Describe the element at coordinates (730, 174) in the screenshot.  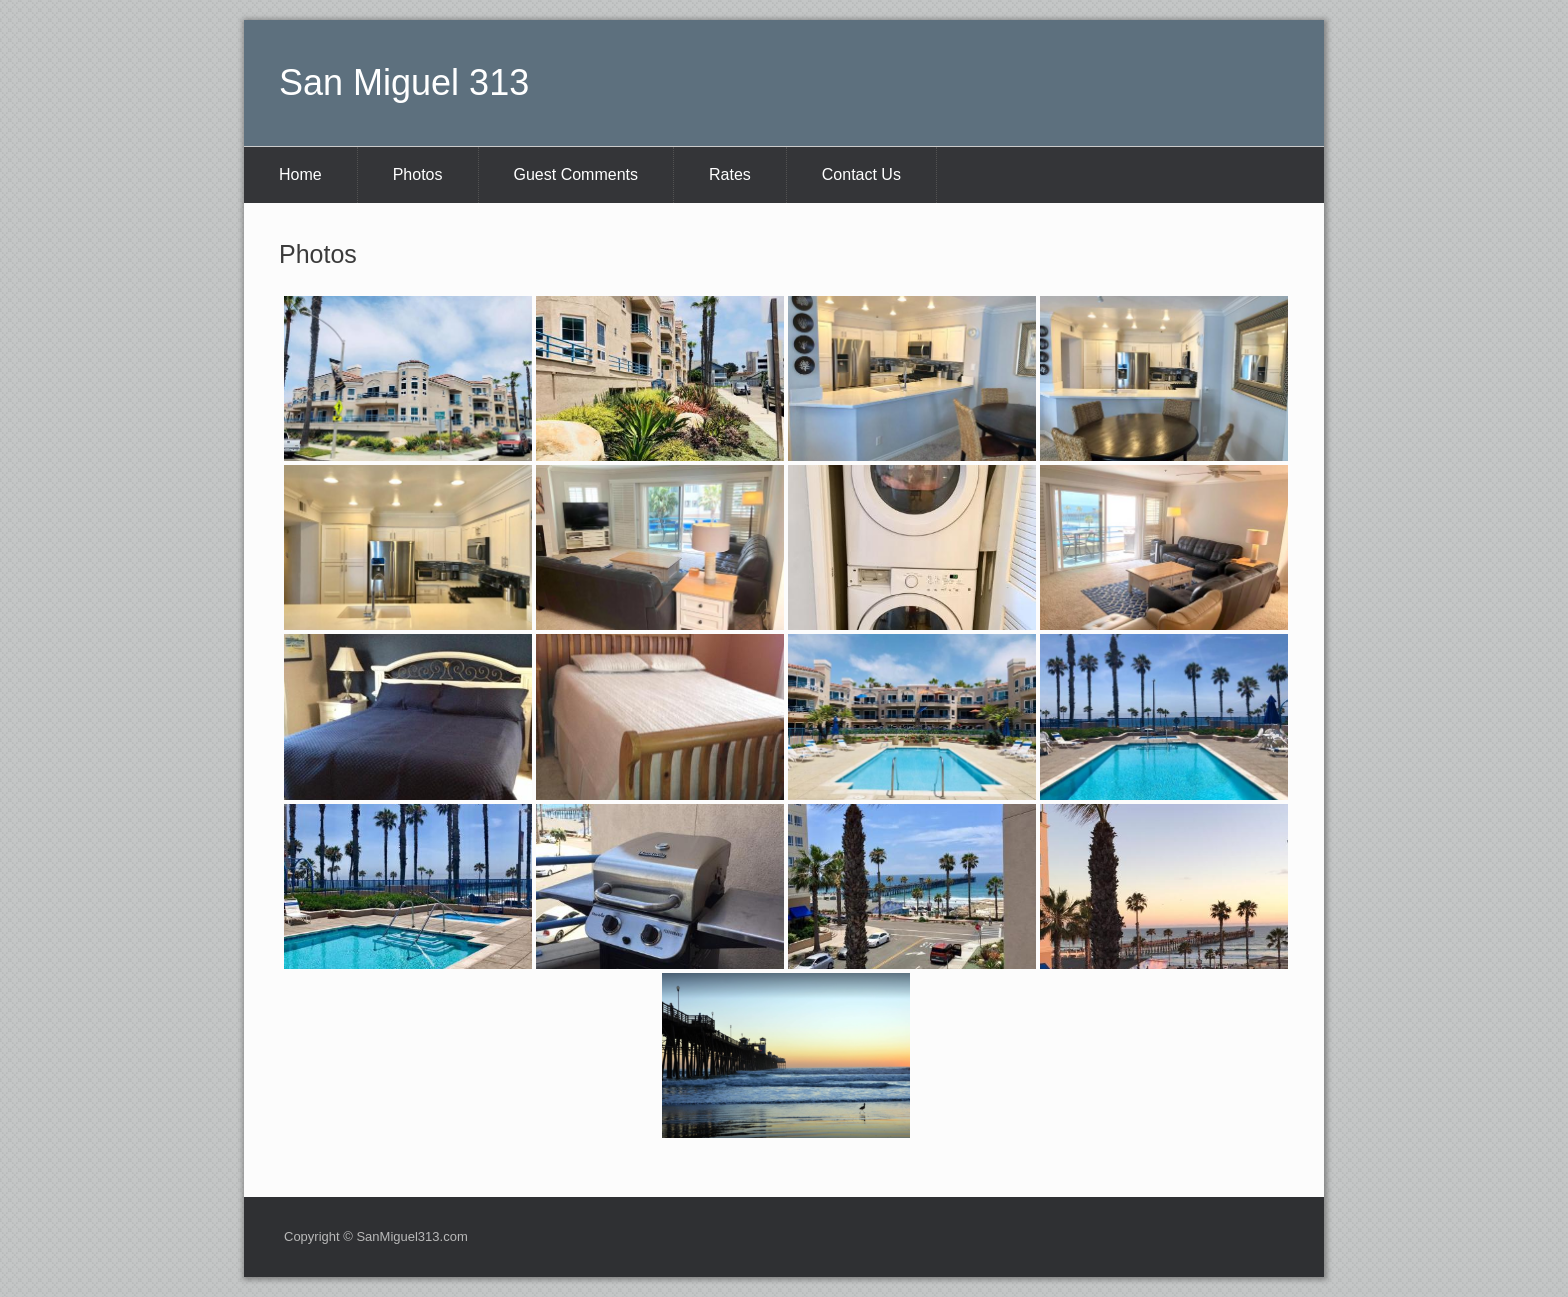
I see `Rates` at that location.